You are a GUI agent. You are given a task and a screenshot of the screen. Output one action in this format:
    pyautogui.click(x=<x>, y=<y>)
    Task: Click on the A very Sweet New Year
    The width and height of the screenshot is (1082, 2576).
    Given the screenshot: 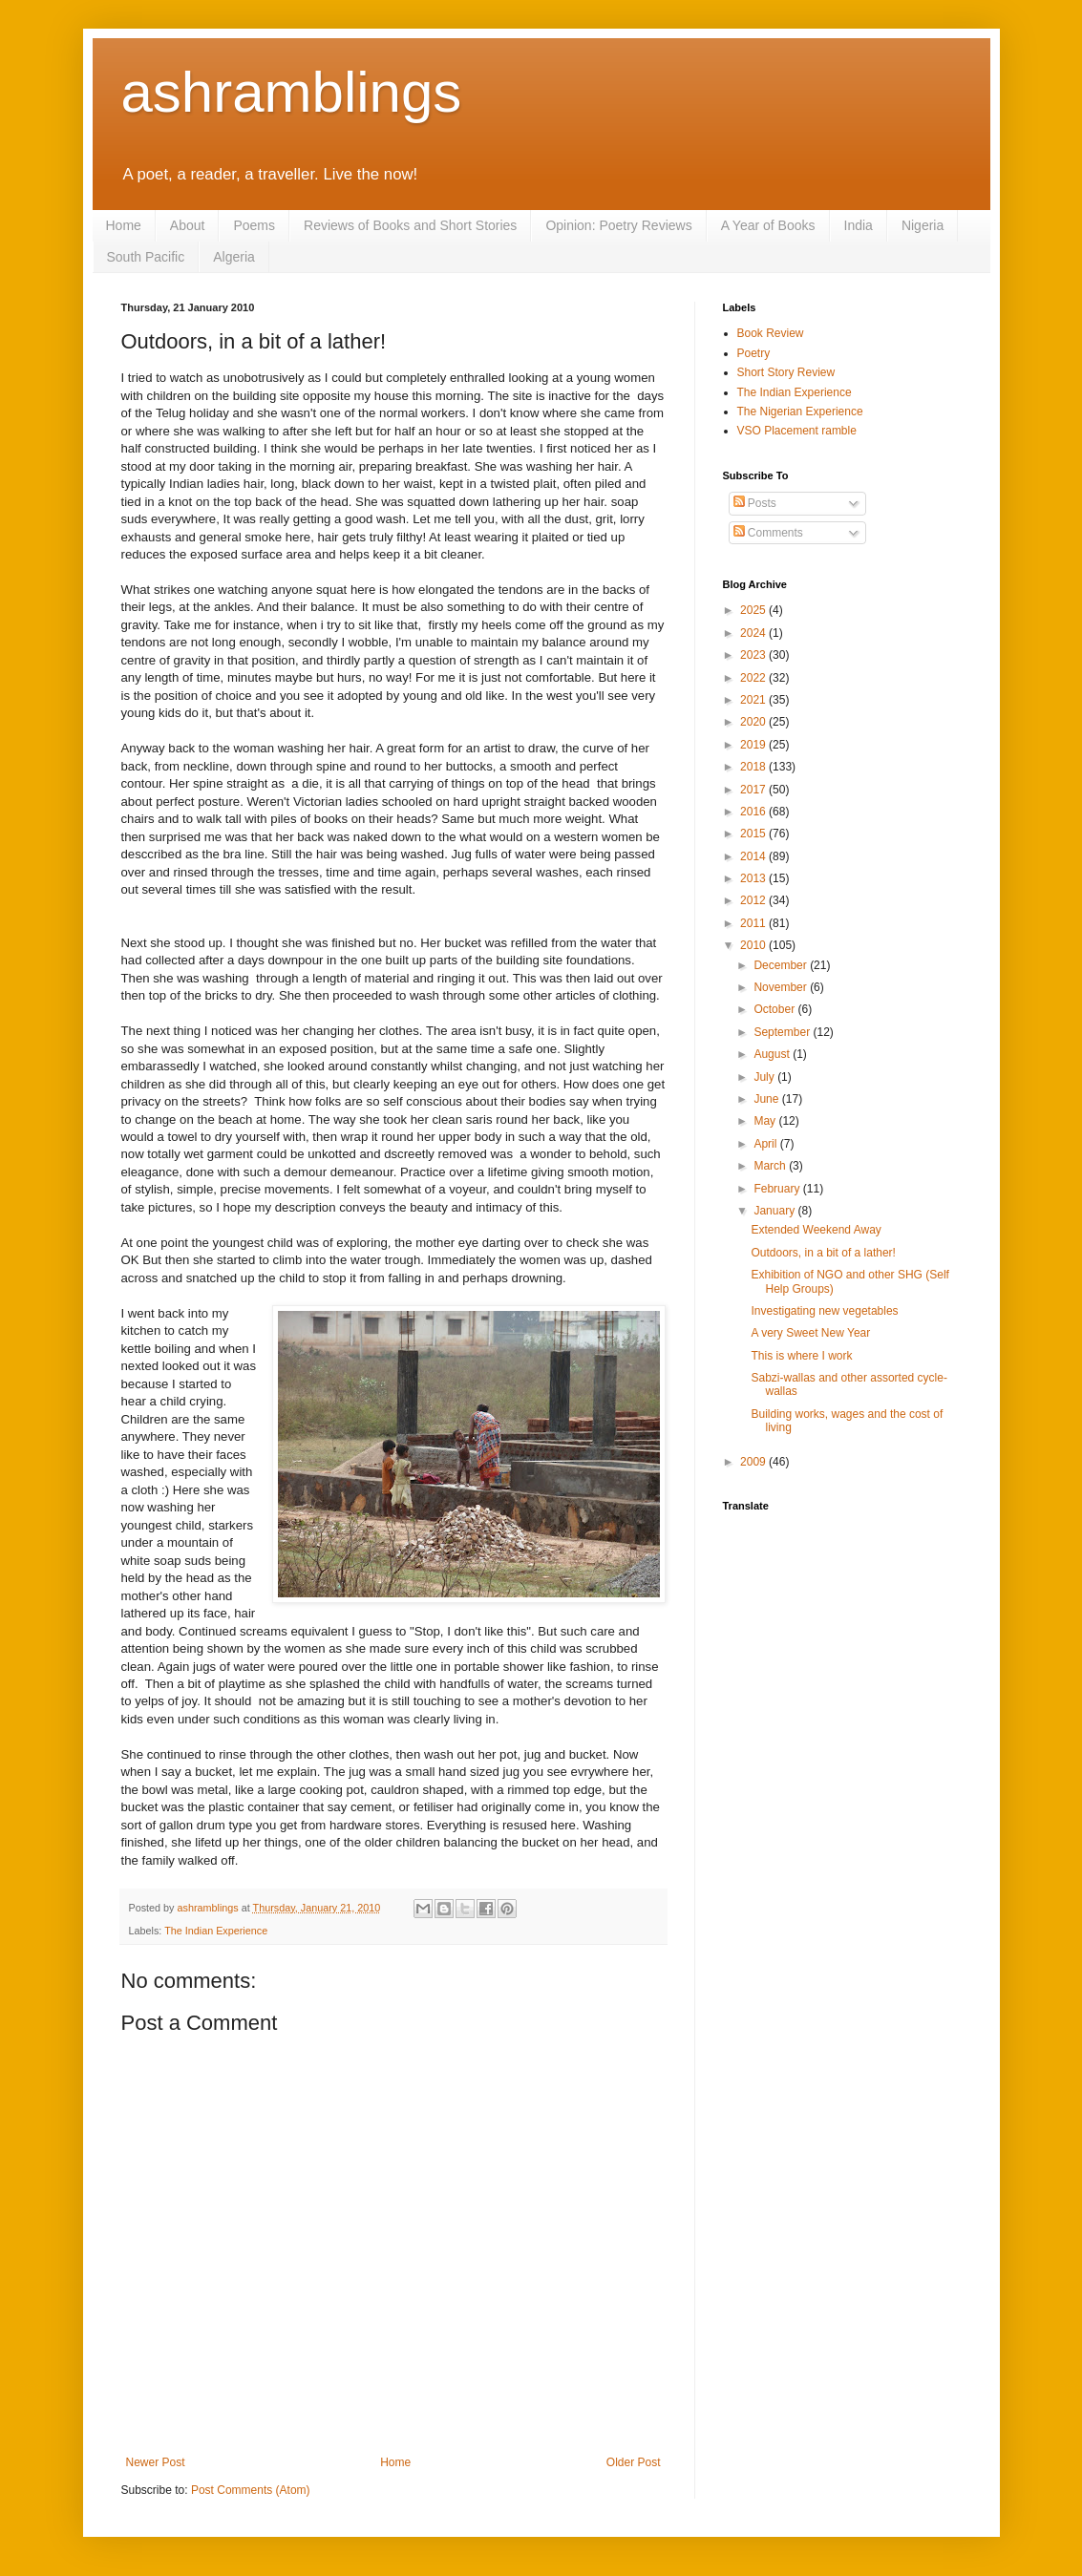 What is the action you would take?
    pyautogui.click(x=810, y=1333)
    